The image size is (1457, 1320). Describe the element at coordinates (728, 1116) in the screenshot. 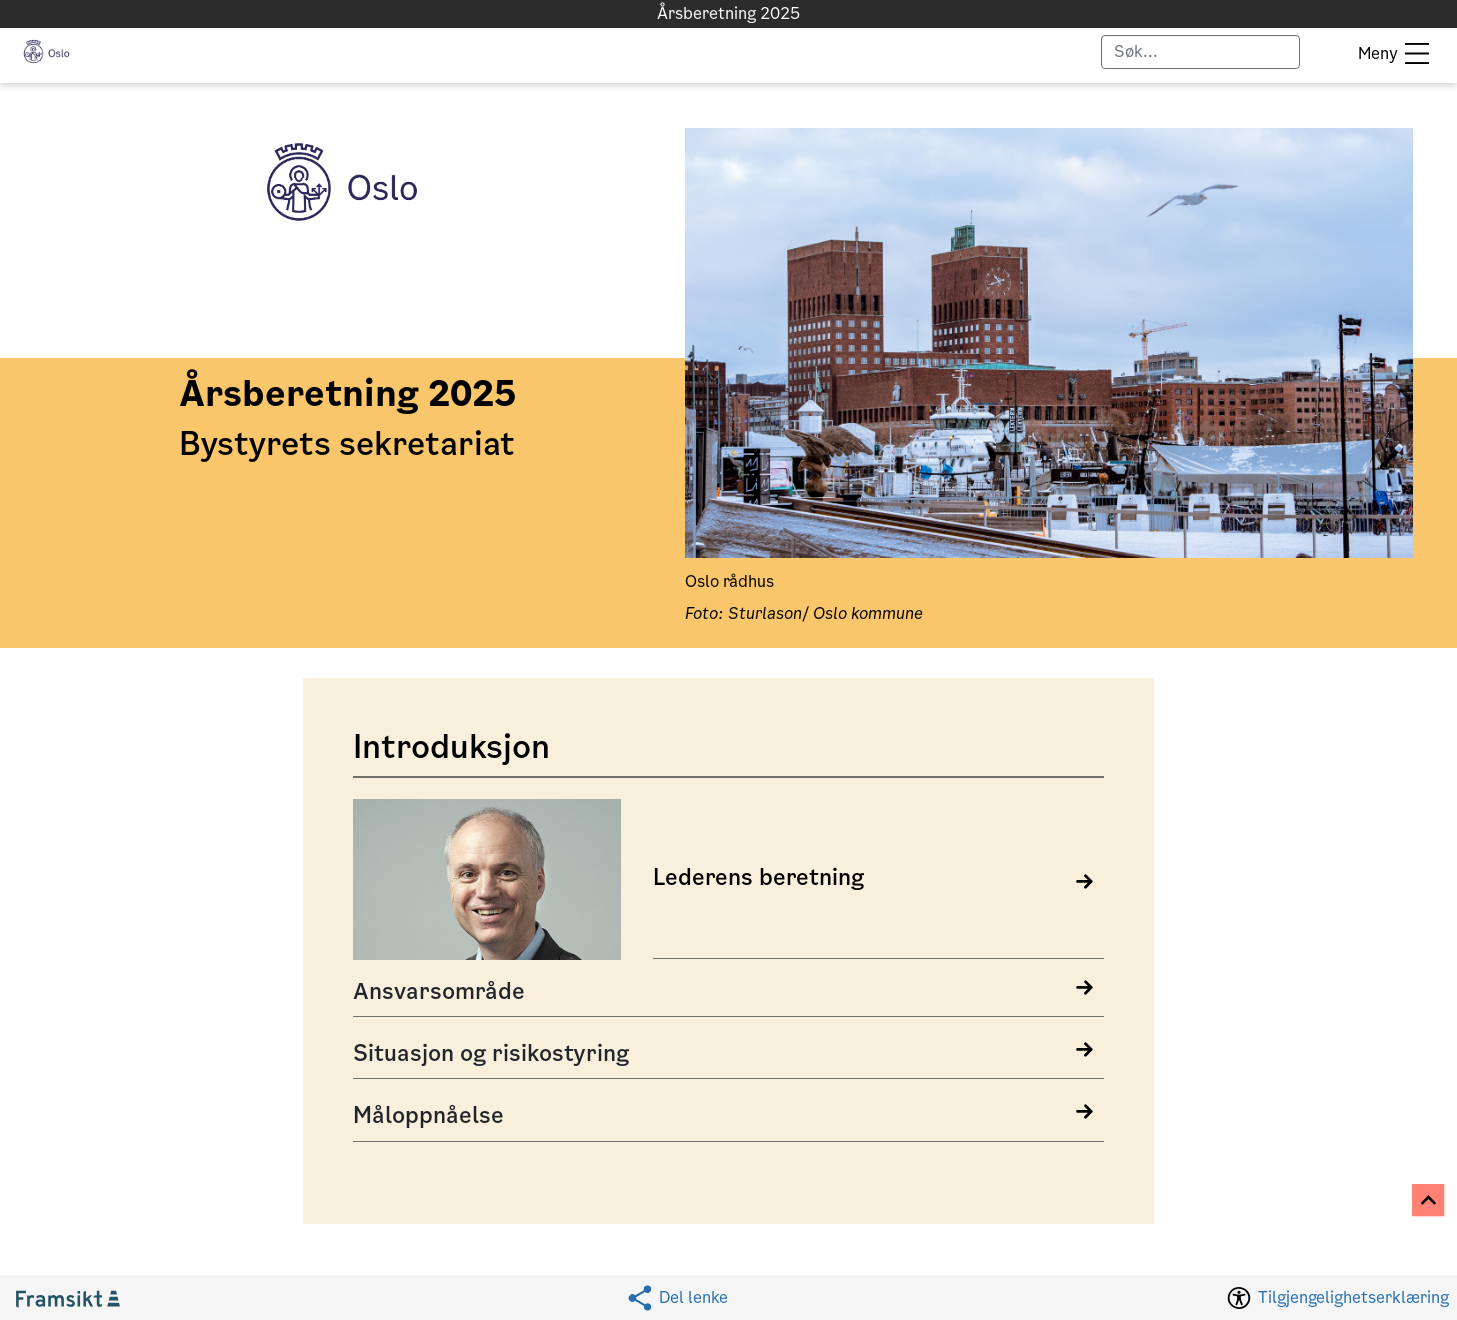

I see `[Open Måloppnåelse details]` at that location.